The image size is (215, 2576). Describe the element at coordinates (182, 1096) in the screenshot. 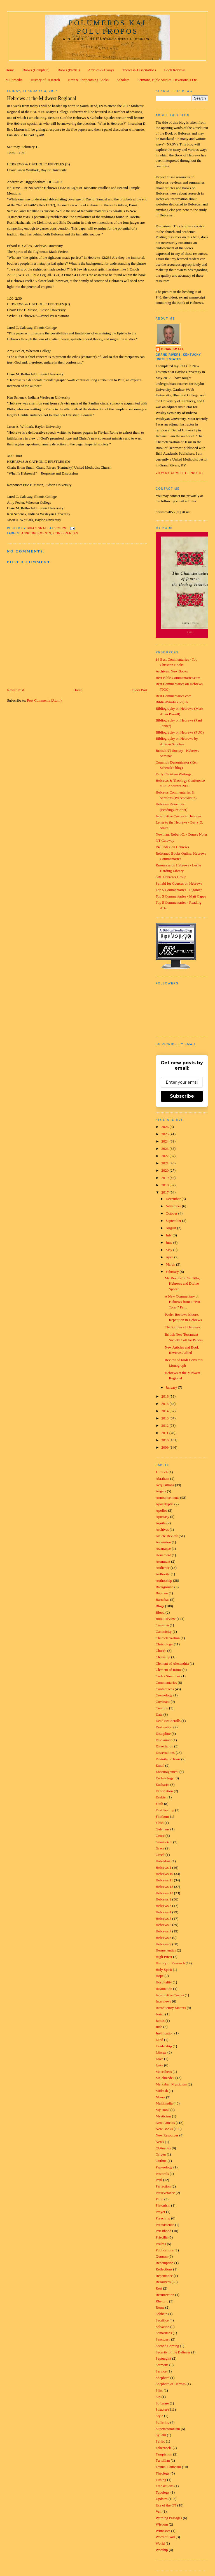

I see `Subscribe` at that location.